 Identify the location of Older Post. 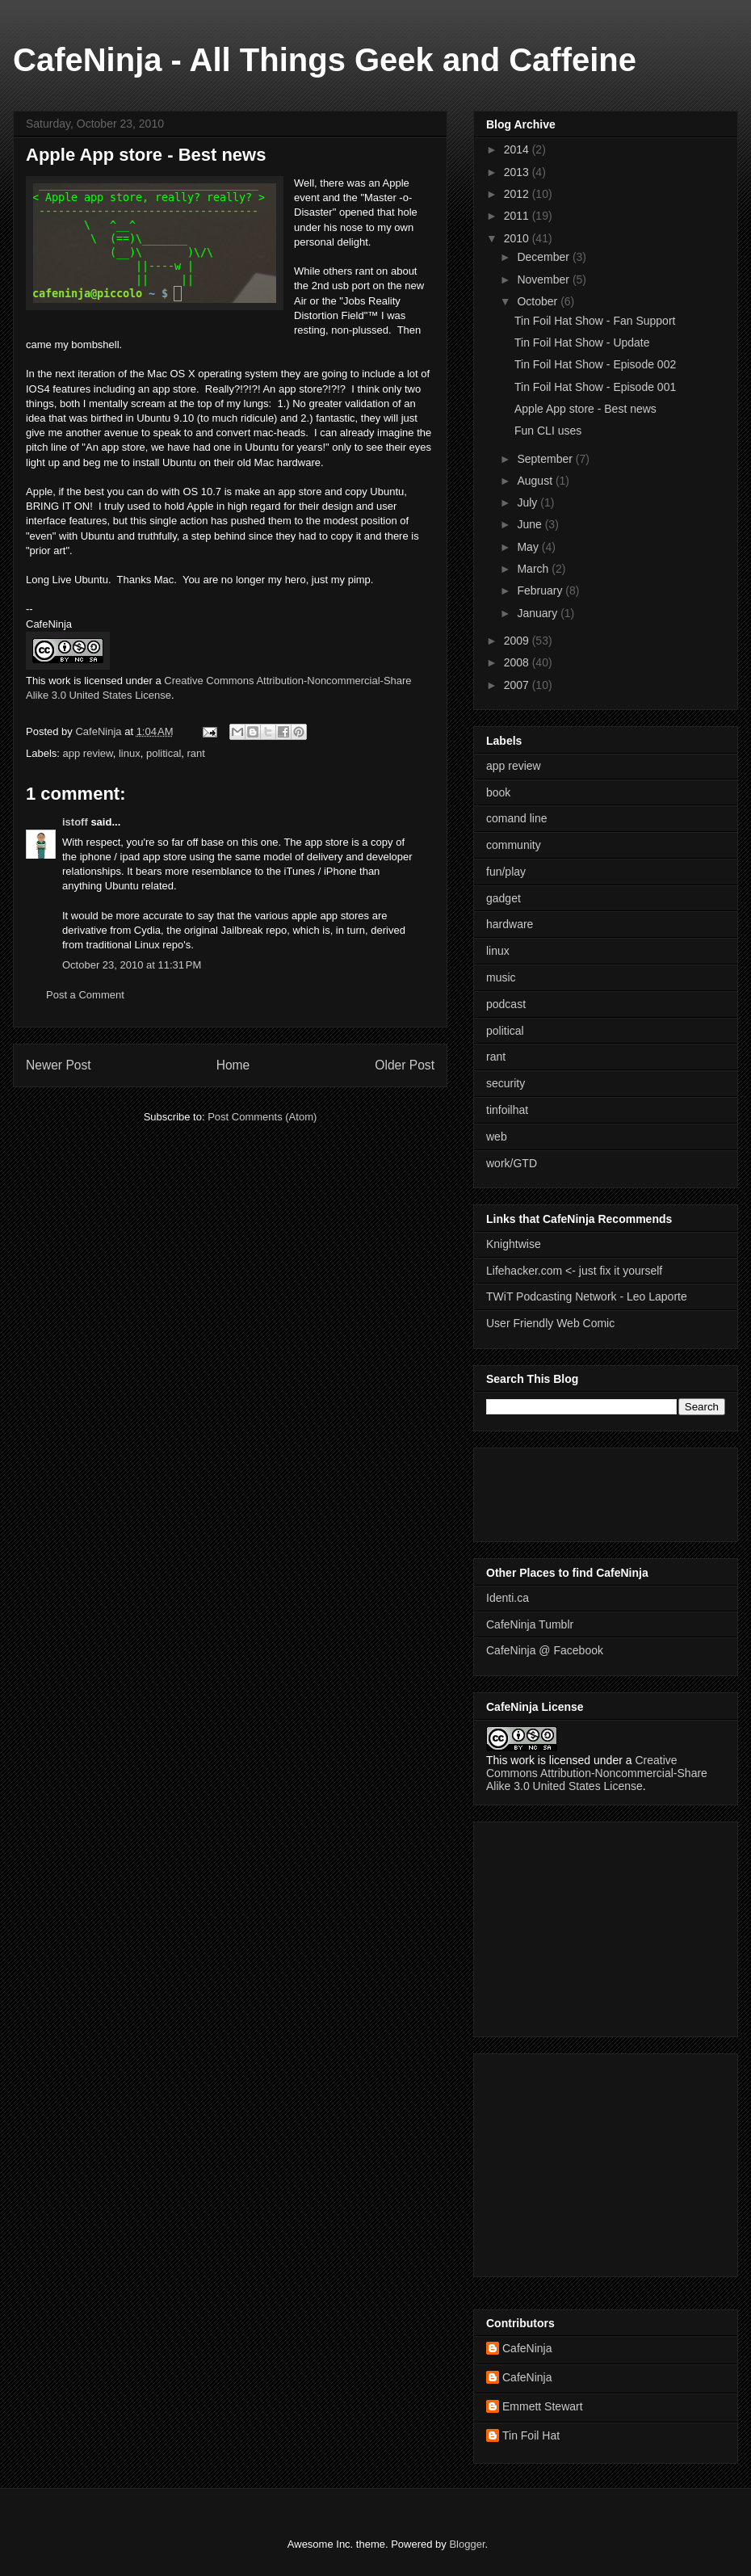
(404, 1065).